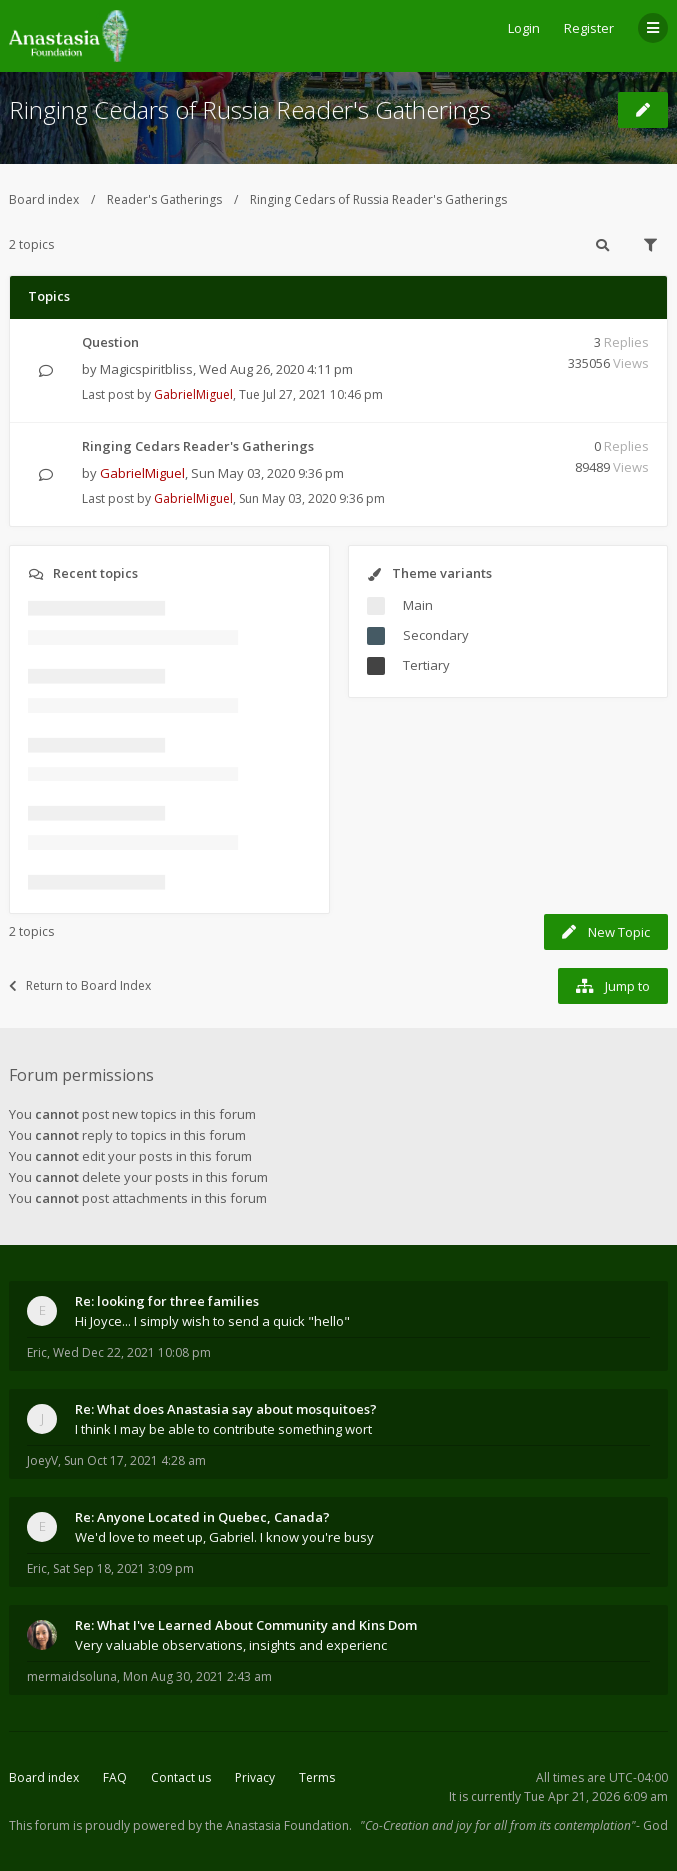 The image size is (677, 1871). What do you see at coordinates (198, 446) in the screenshot?
I see `Ringing Cedars Reader's Gatherings` at bounding box center [198, 446].